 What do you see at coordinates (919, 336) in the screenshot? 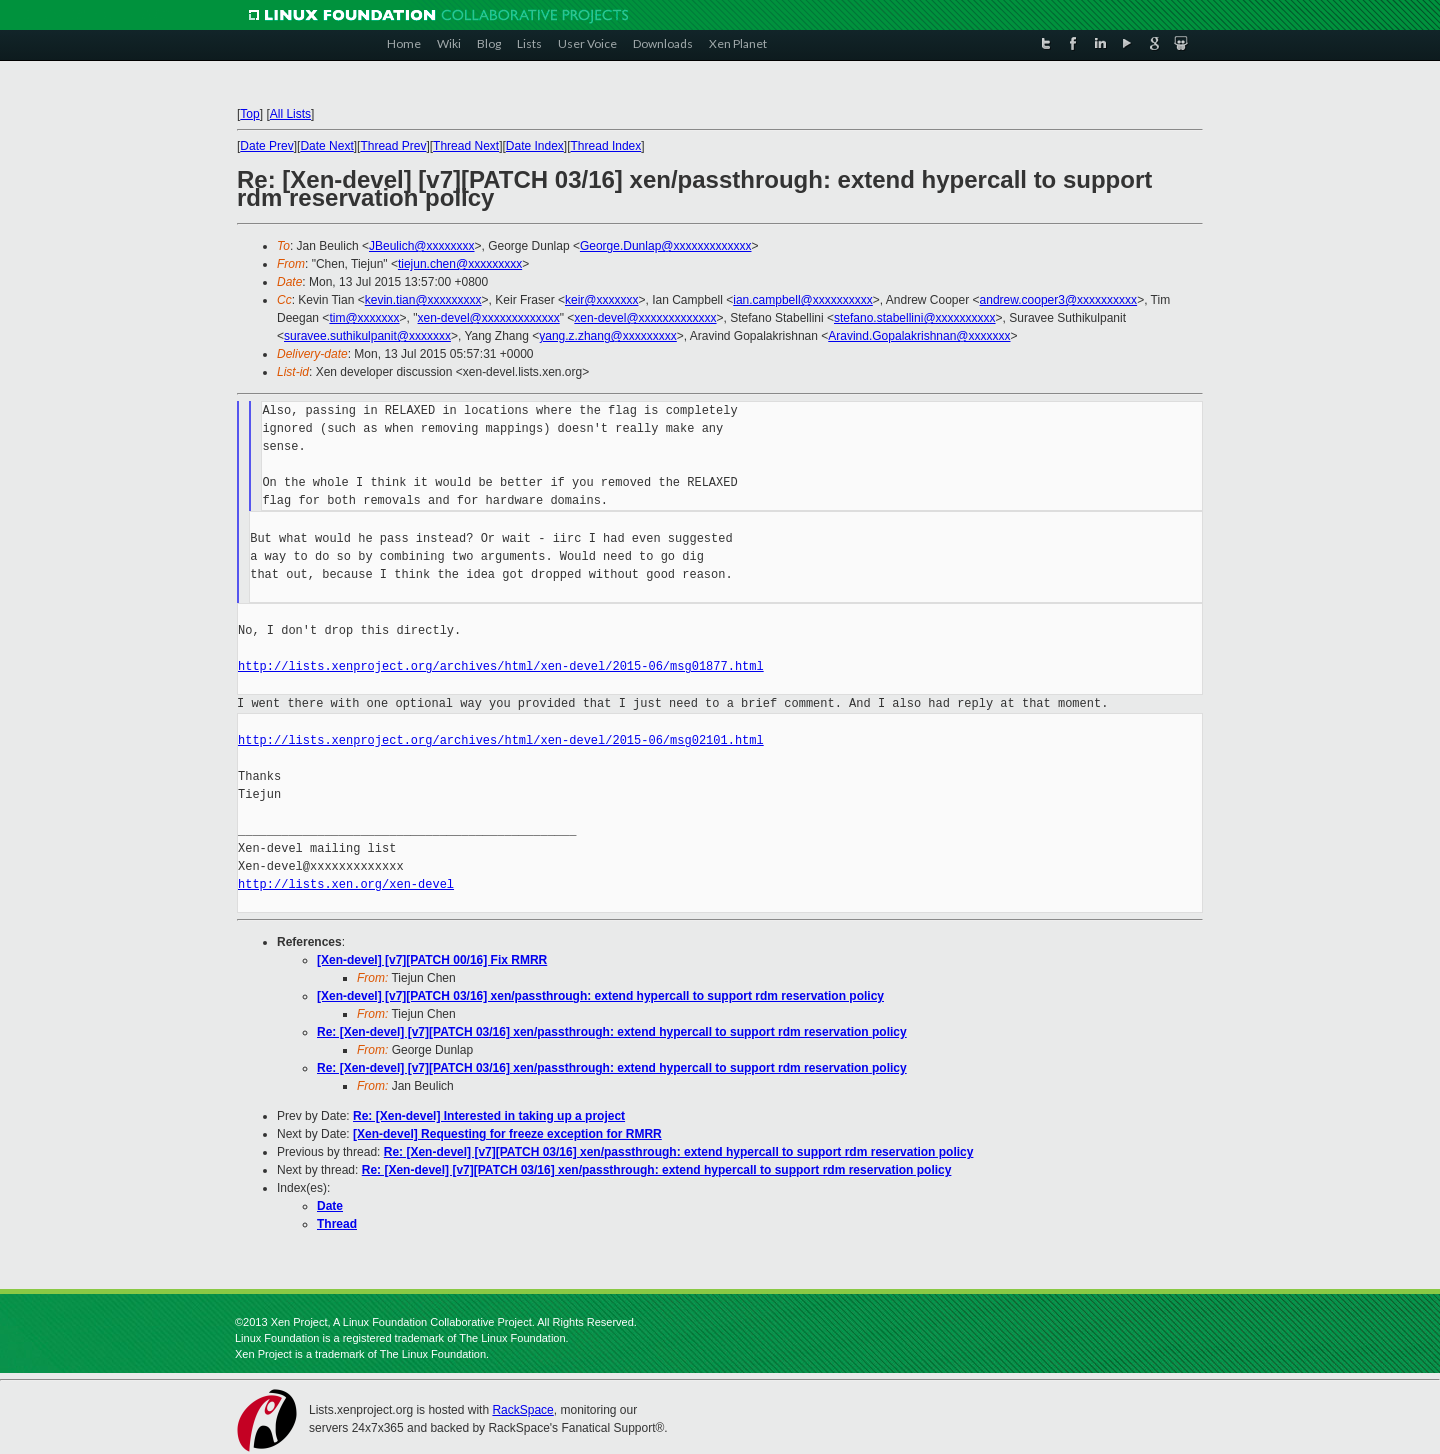
I see `Aravind.Gopalakrishnan@xxxxxxx` at bounding box center [919, 336].